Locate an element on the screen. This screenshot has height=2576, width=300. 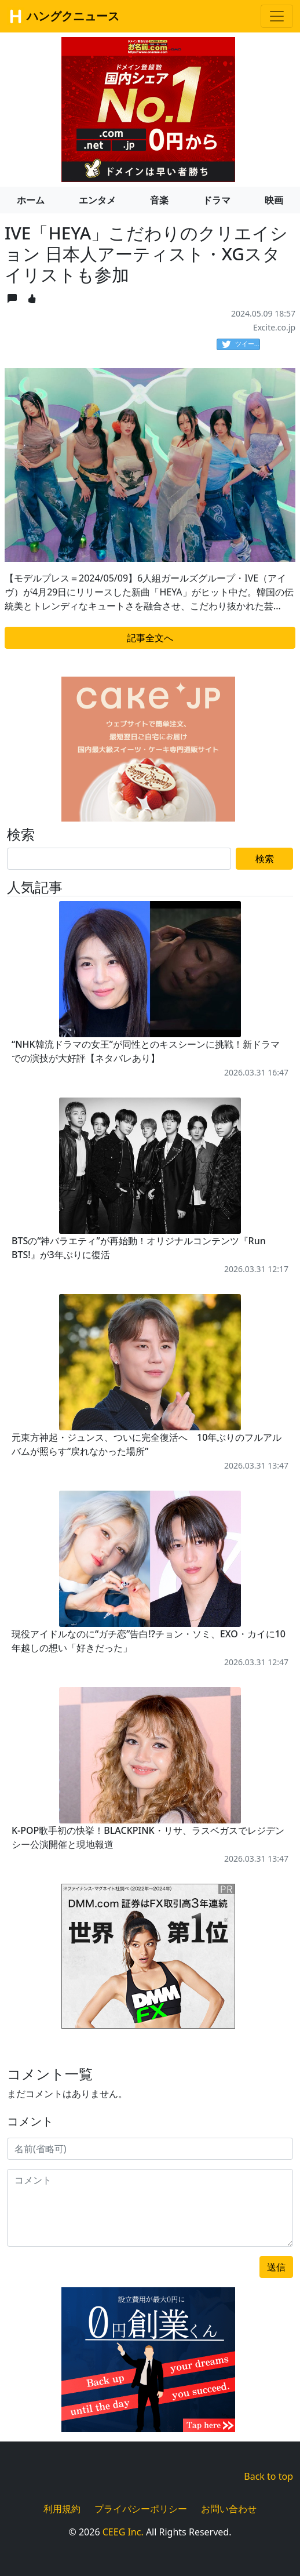
Back to top is located at coordinates (268, 2476).